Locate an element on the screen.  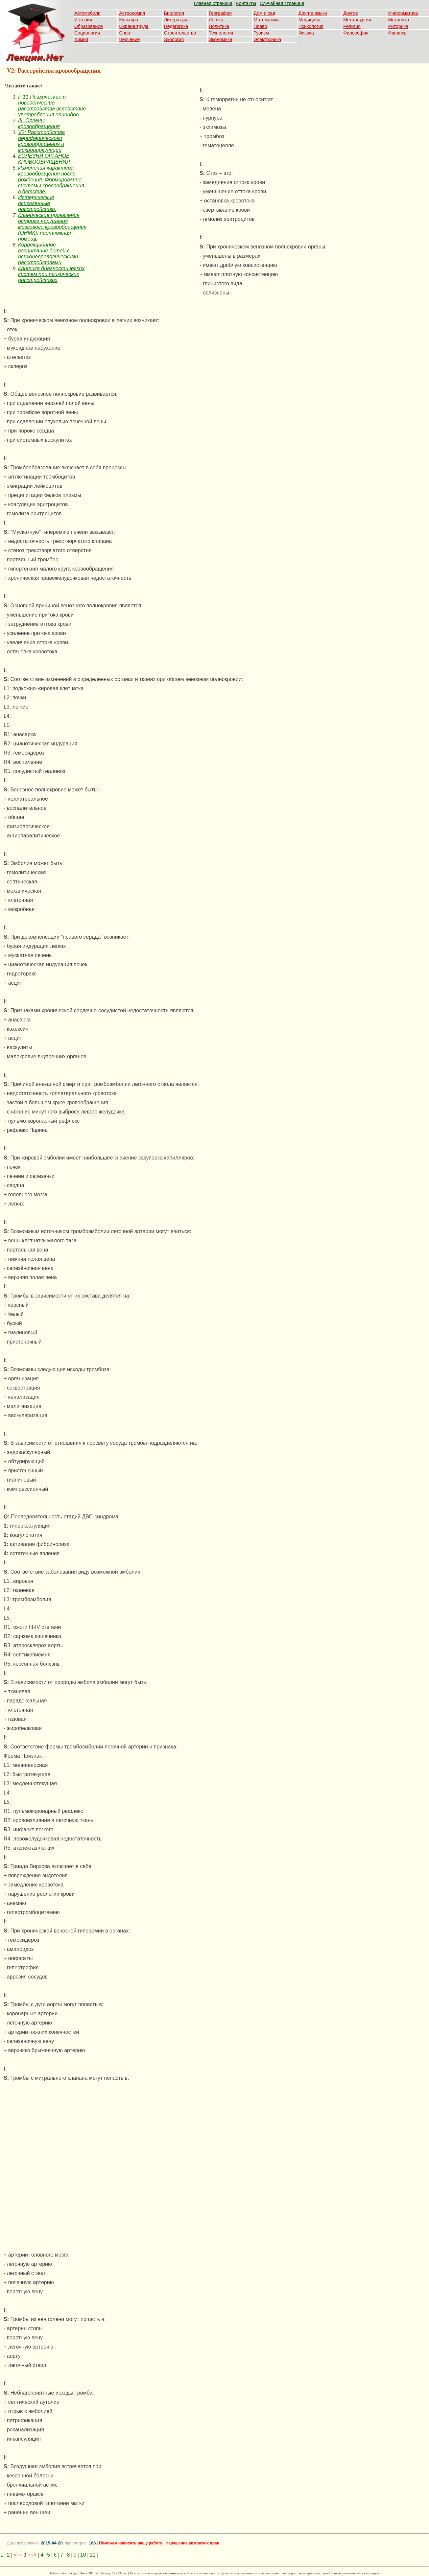
11 is located at coordinates (93, 2555).